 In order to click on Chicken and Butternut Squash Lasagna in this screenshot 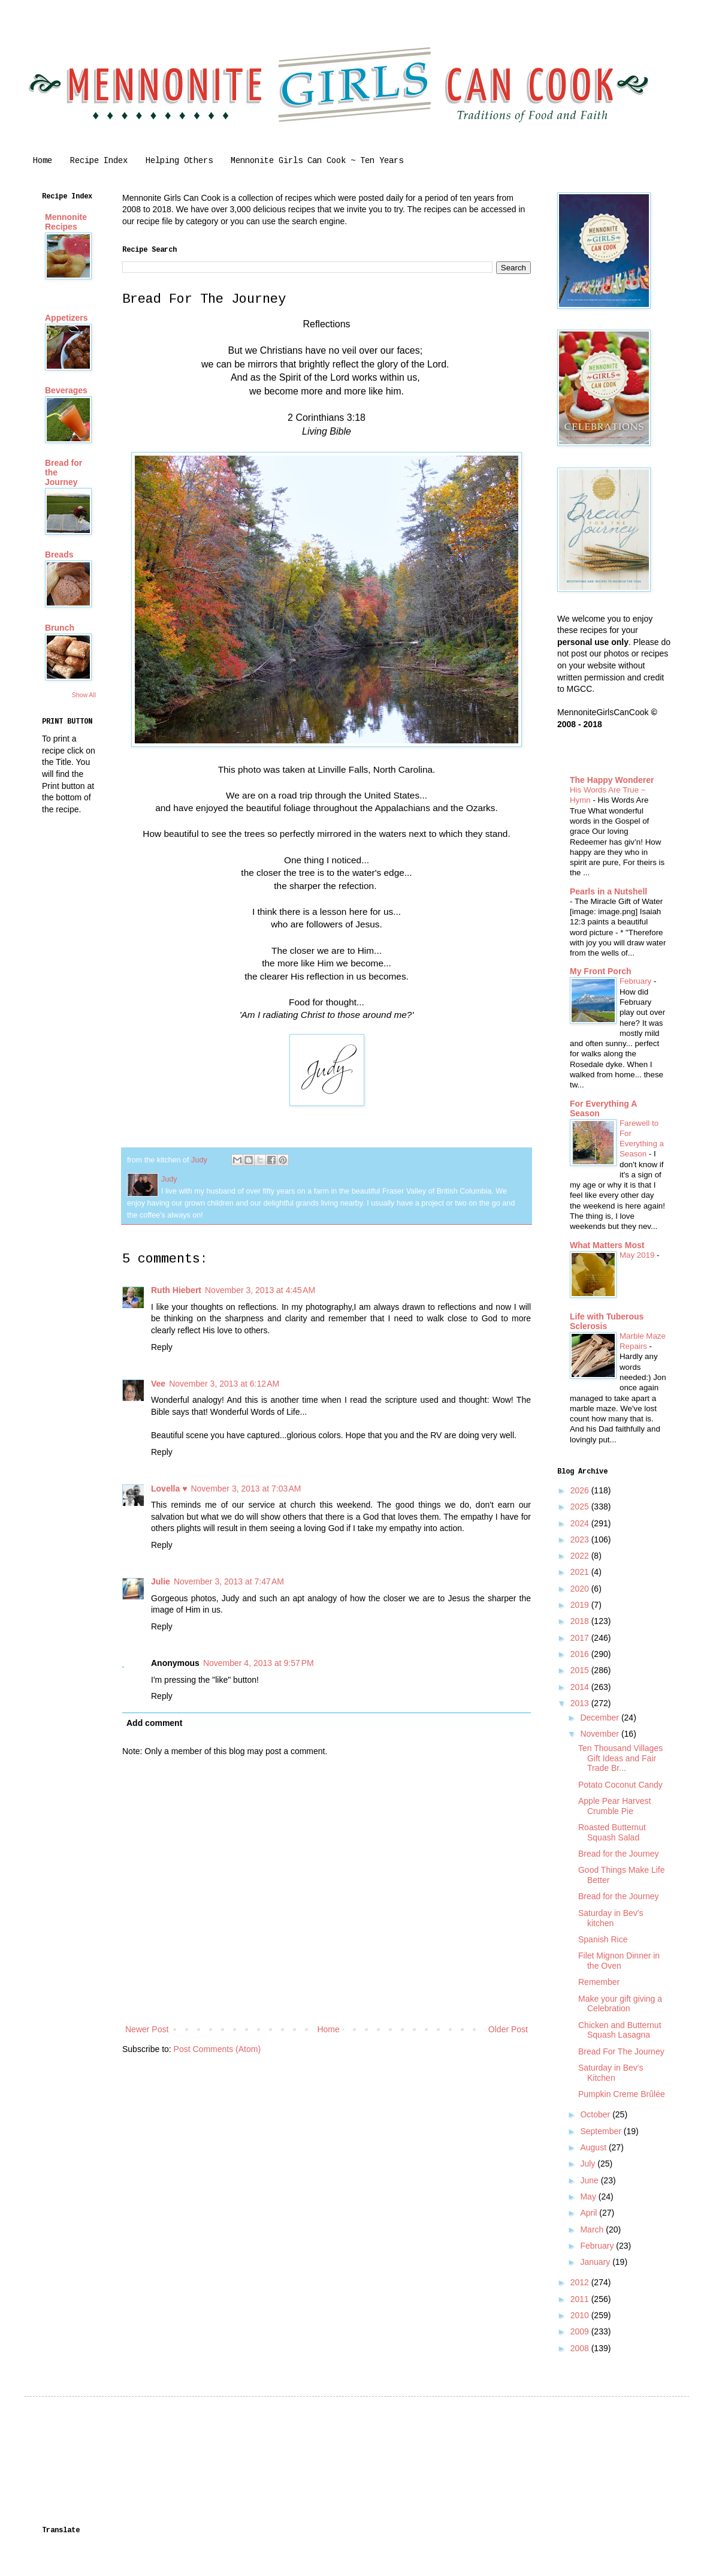, I will do `click(619, 2030)`.